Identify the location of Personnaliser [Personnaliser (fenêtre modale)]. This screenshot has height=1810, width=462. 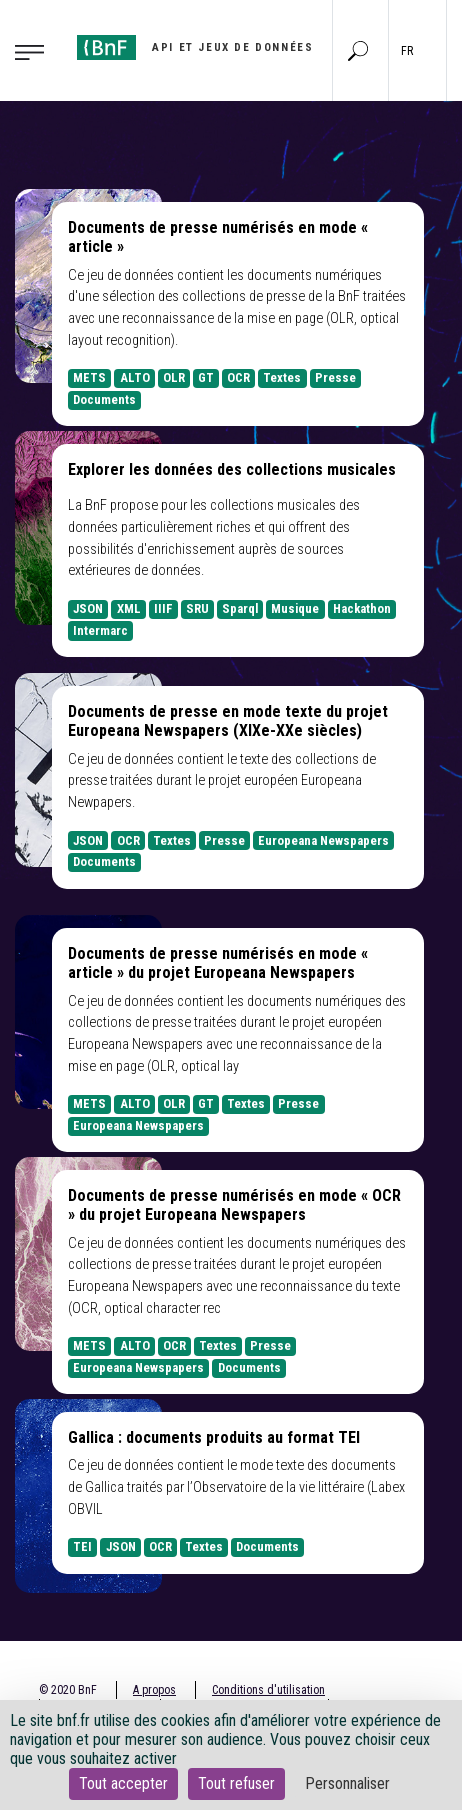
(347, 1783).